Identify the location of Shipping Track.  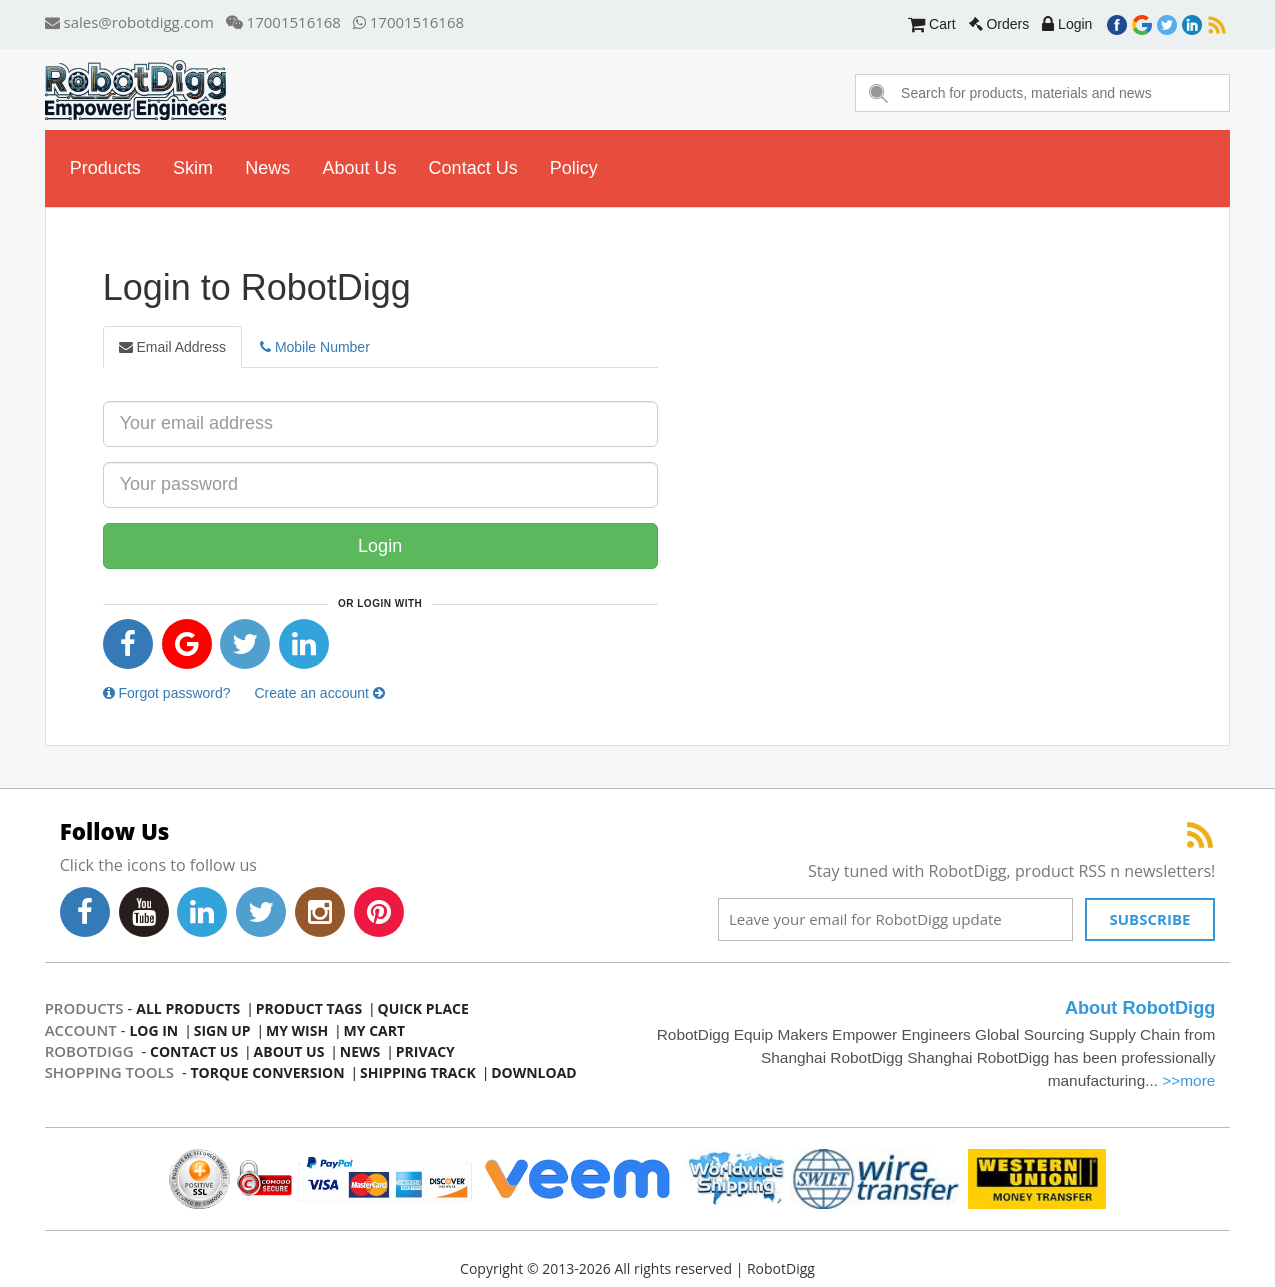
(418, 1072).